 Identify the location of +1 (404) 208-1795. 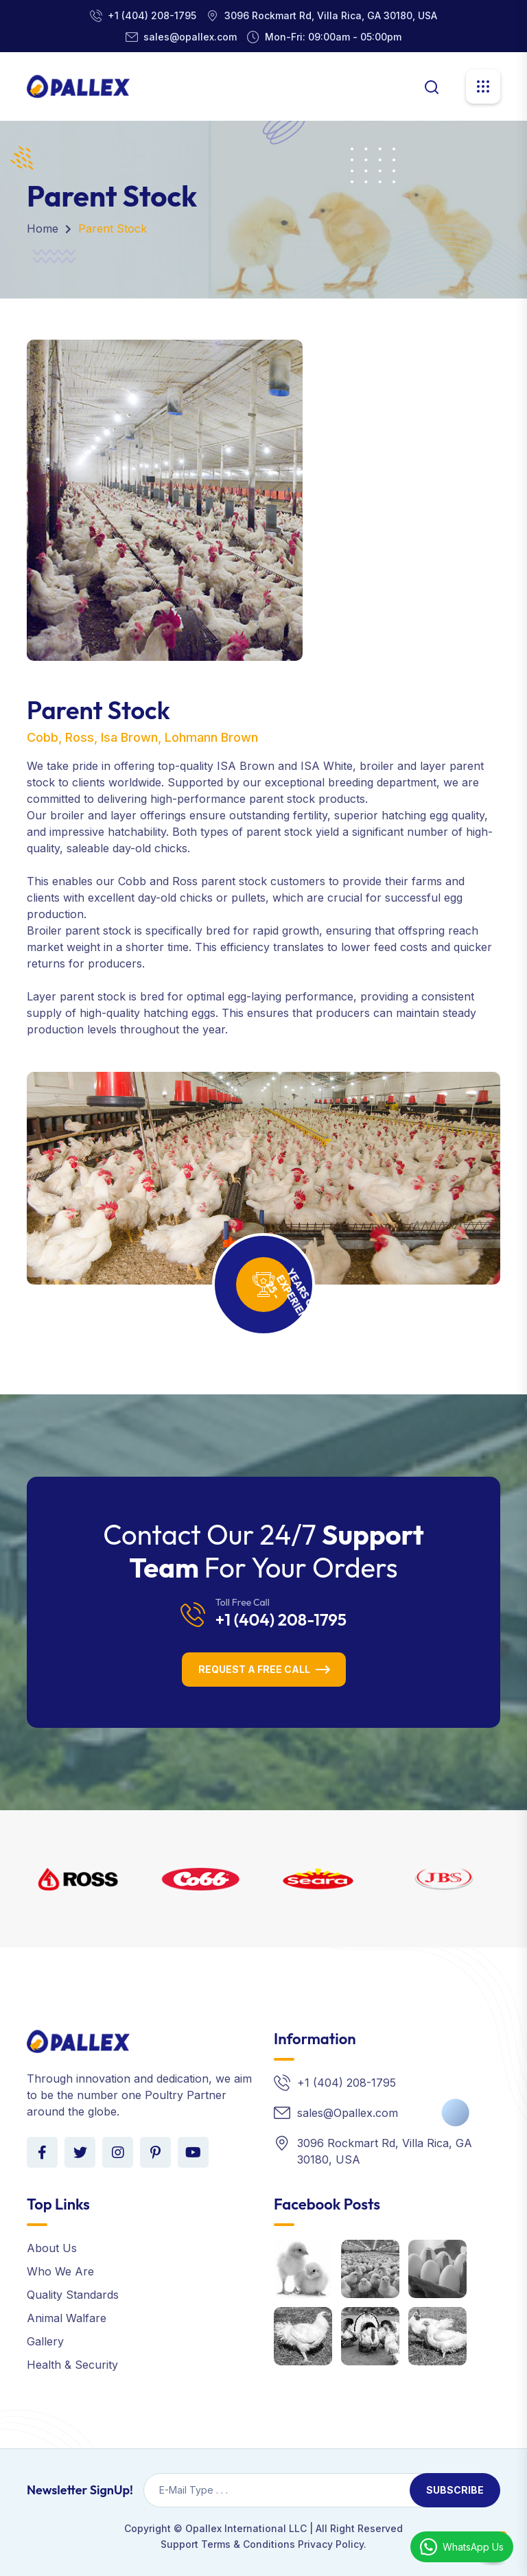
(152, 15).